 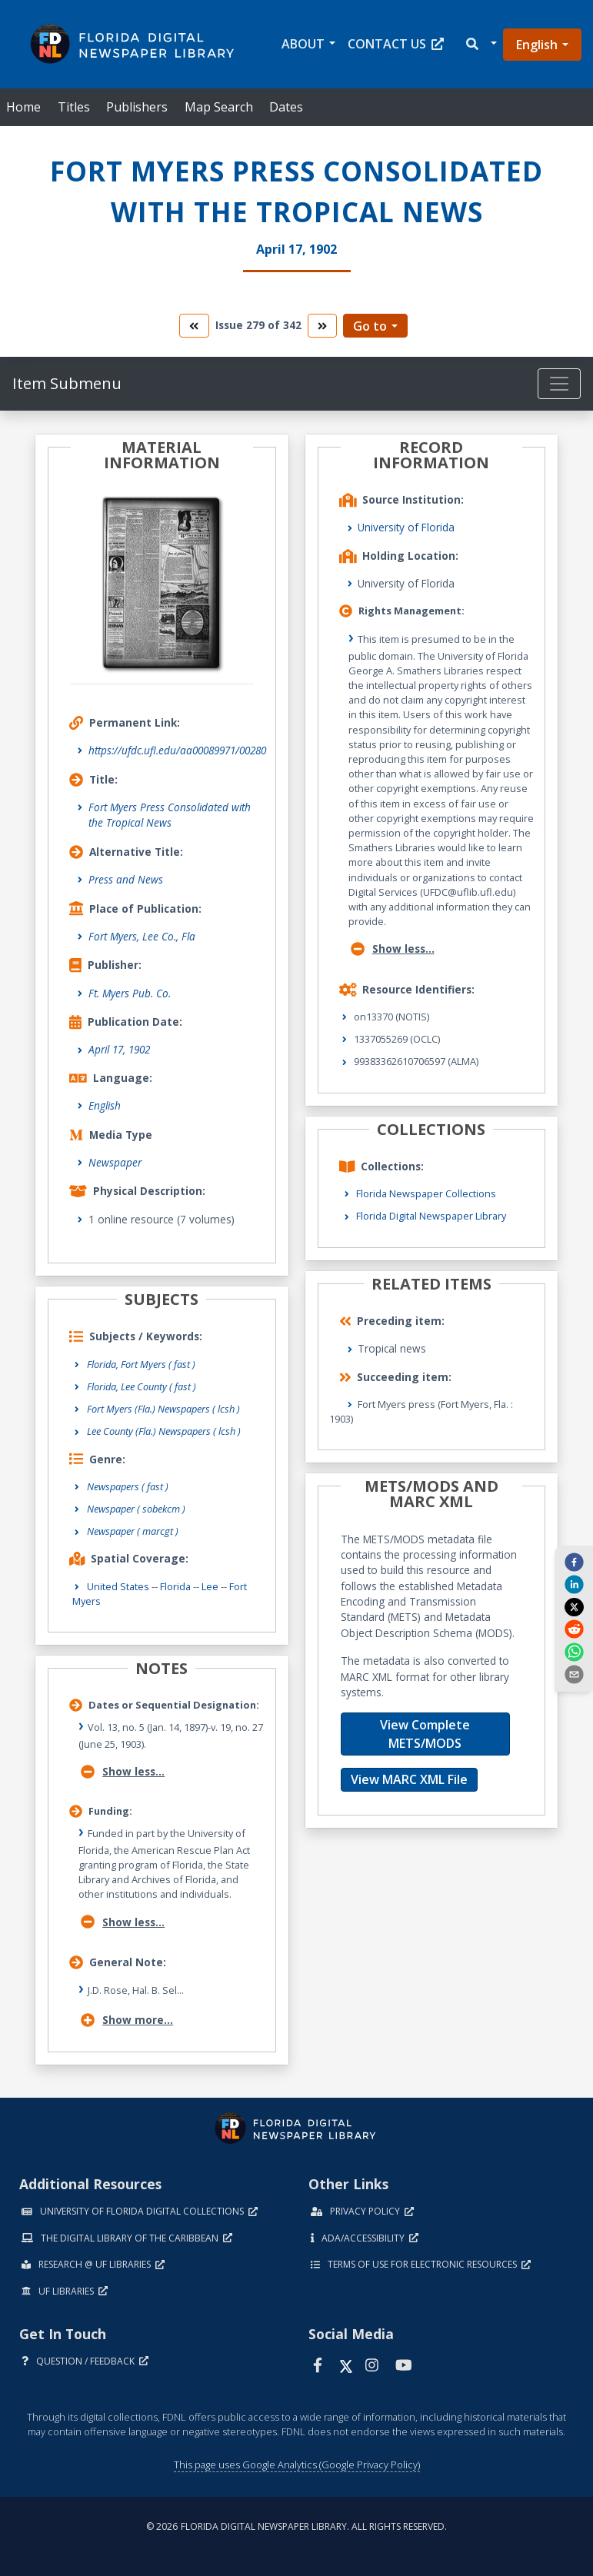 What do you see at coordinates (370, 326) in the screenshot?
I see `Go to` at bounding box center [370, 326].